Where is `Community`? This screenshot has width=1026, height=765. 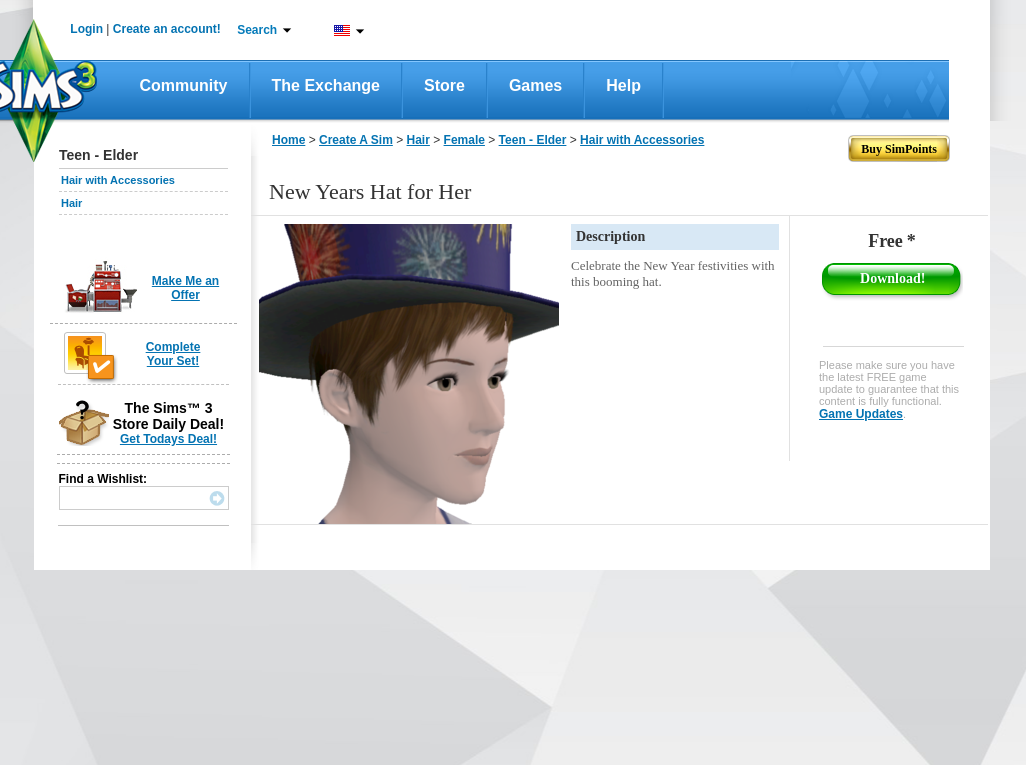
Community is located at coordinates (184, 85).